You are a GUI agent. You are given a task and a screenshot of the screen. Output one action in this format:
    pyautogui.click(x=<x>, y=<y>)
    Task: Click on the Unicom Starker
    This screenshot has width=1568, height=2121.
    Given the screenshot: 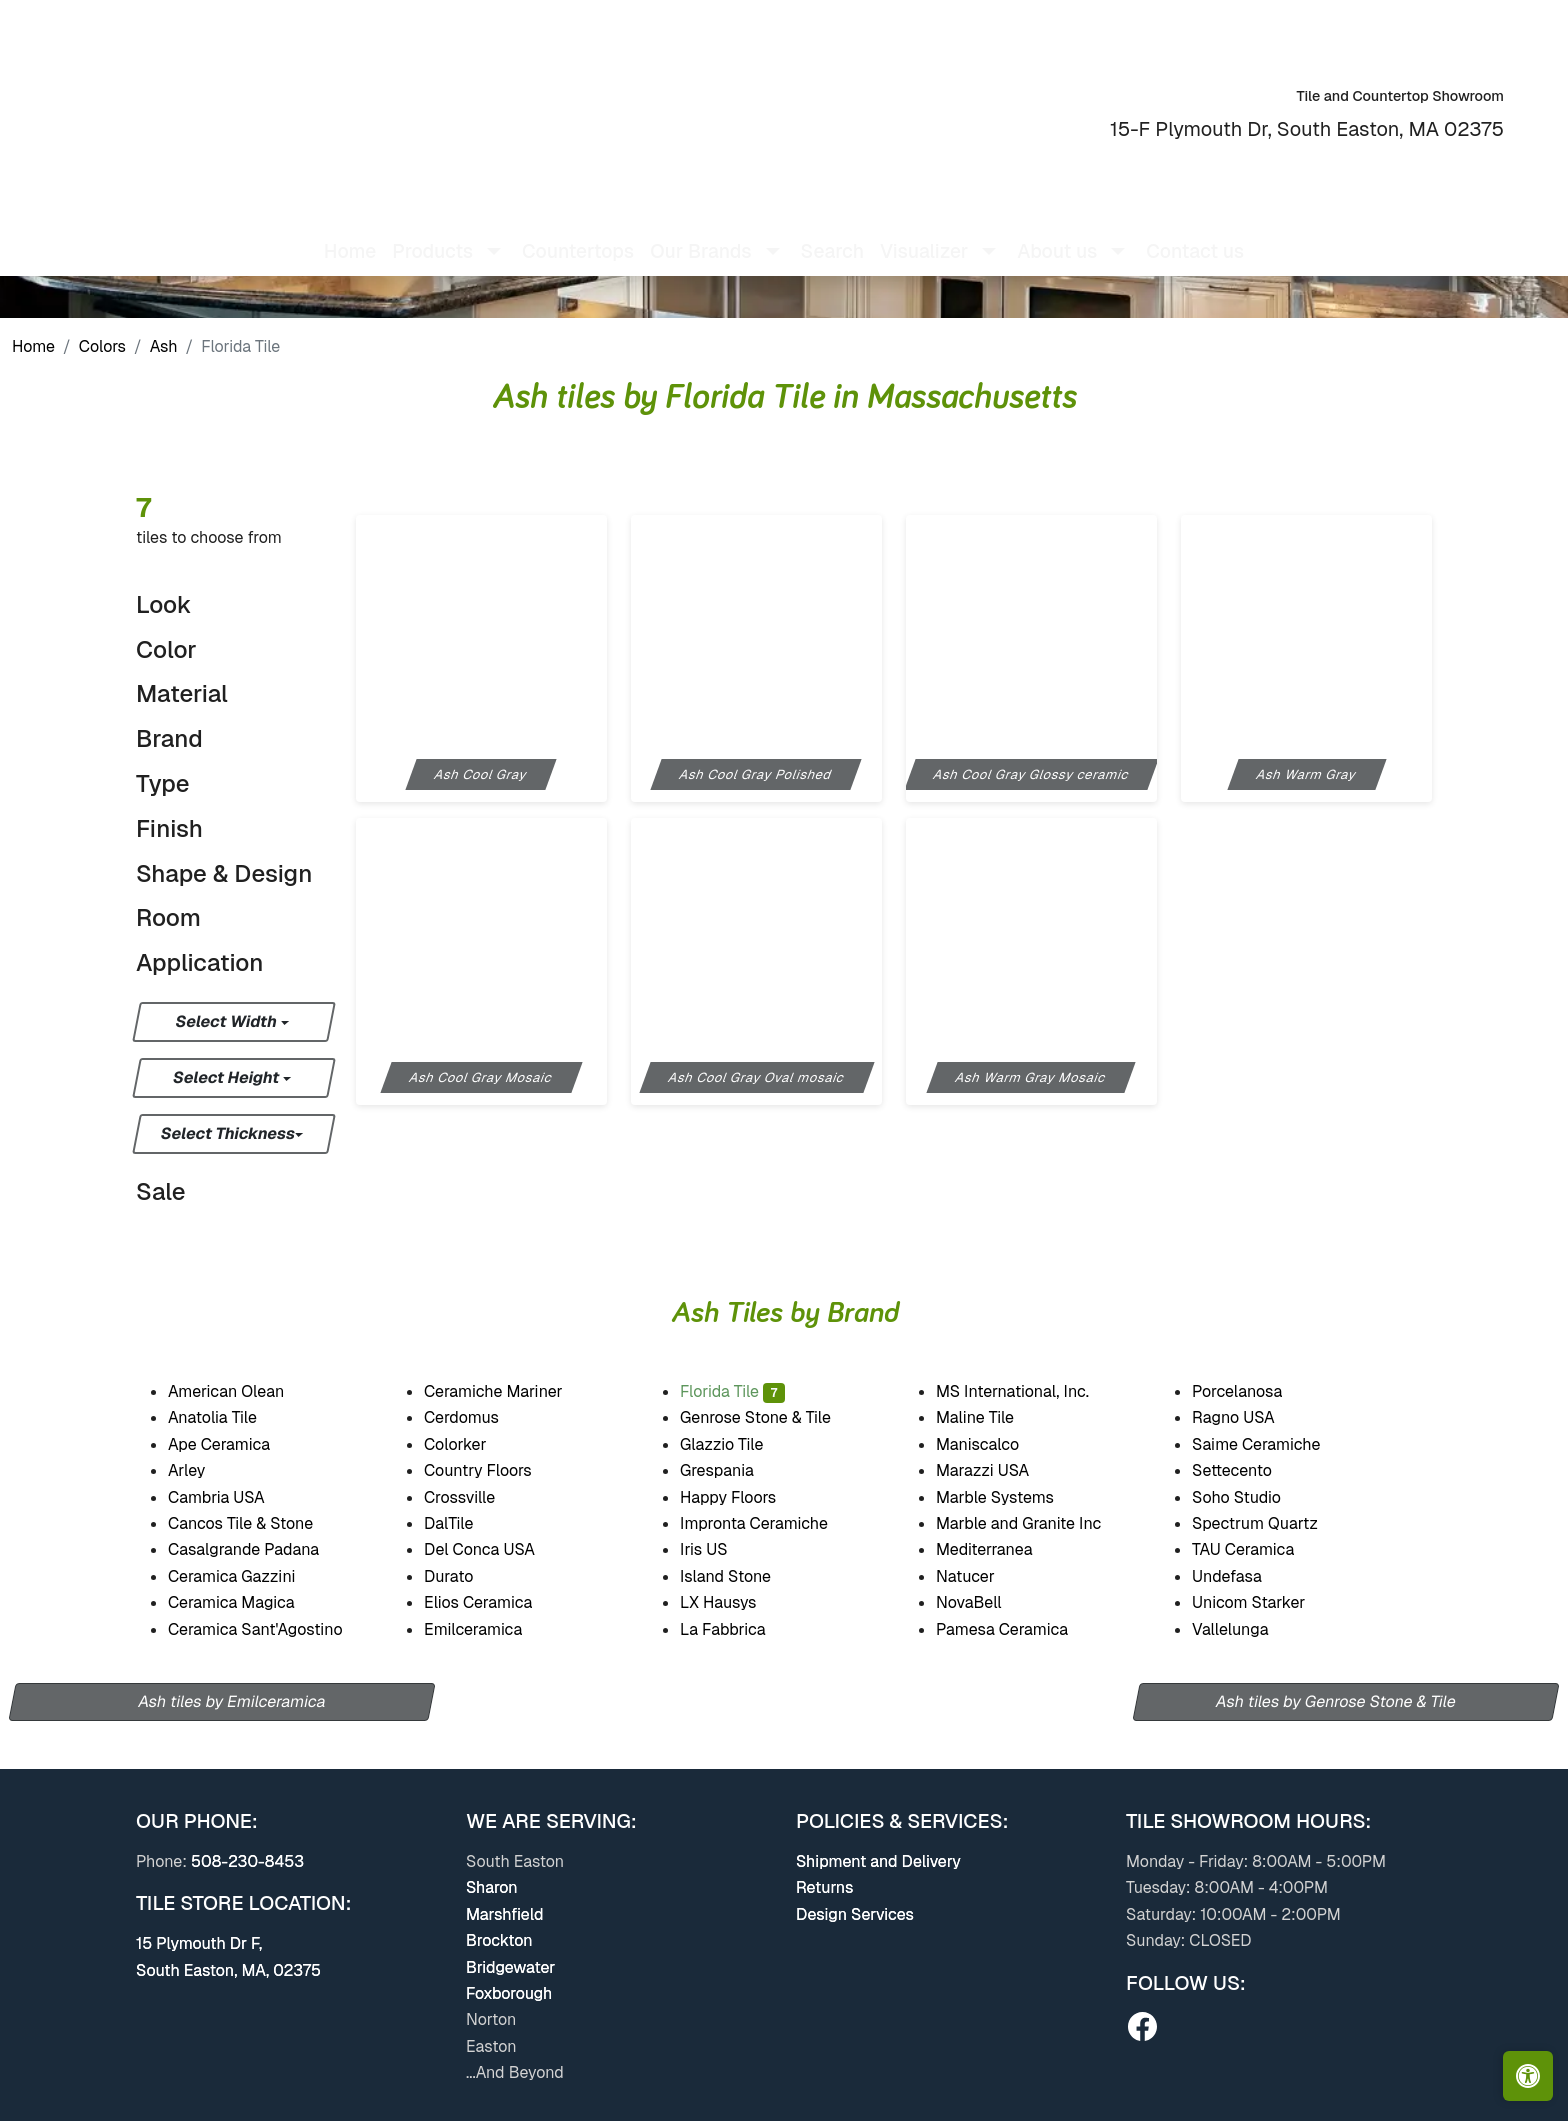 What is the action you would take?
    pyautogui.click(x=1266, y=1602)
    